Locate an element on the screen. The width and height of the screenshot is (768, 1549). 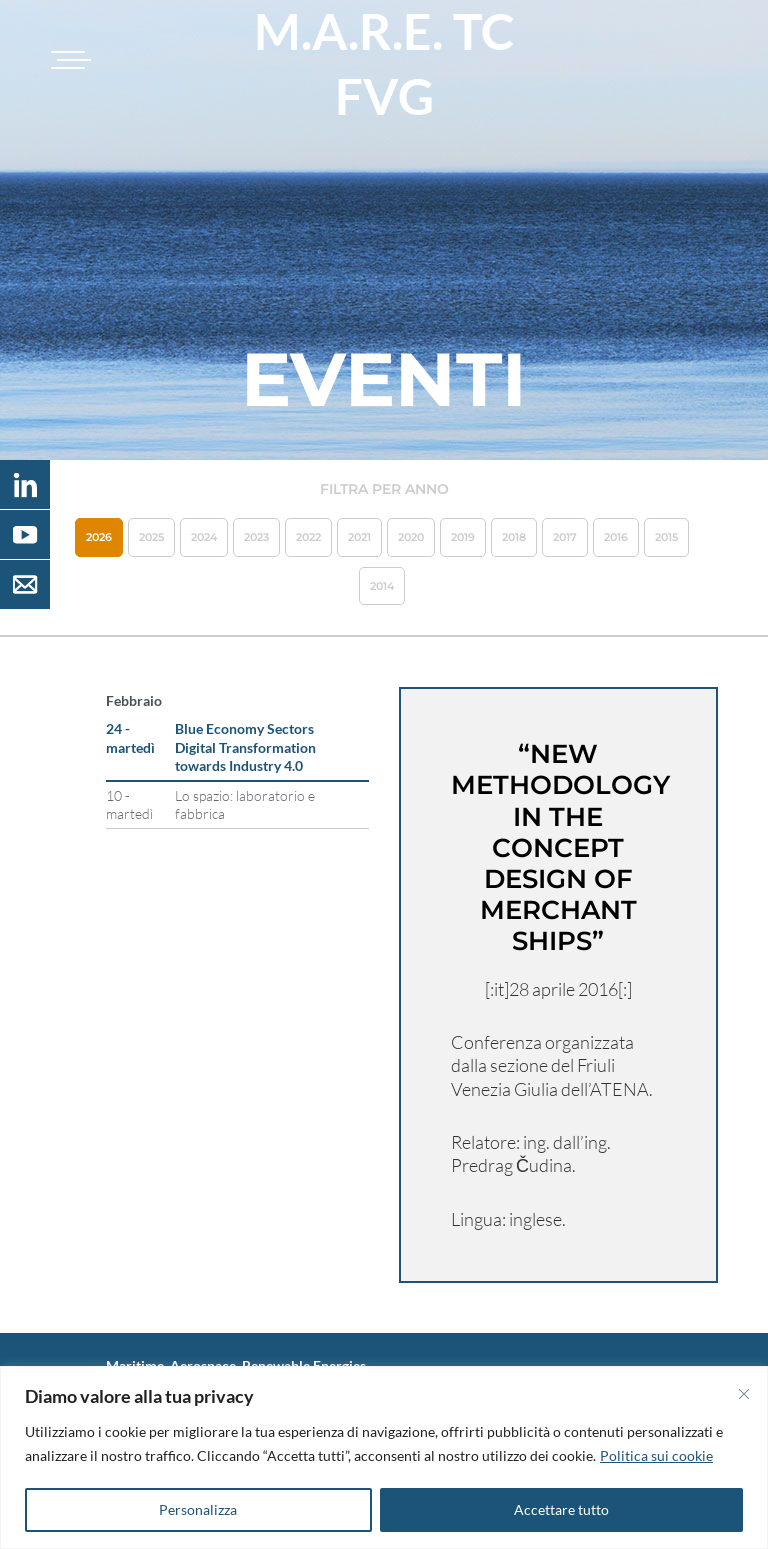
2023 [button] is located at coordinates (256, 537).